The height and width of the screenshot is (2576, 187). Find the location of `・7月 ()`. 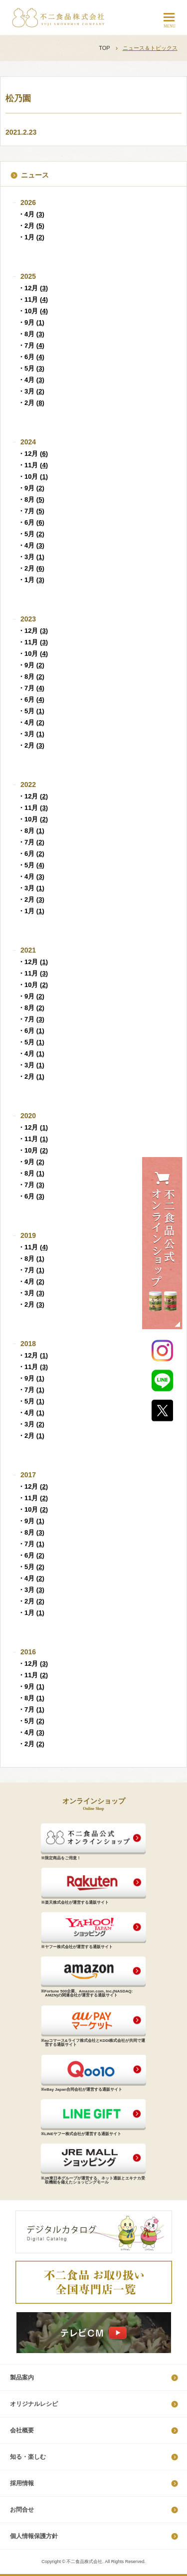

・7月 () is located at coordinates (31, 345).